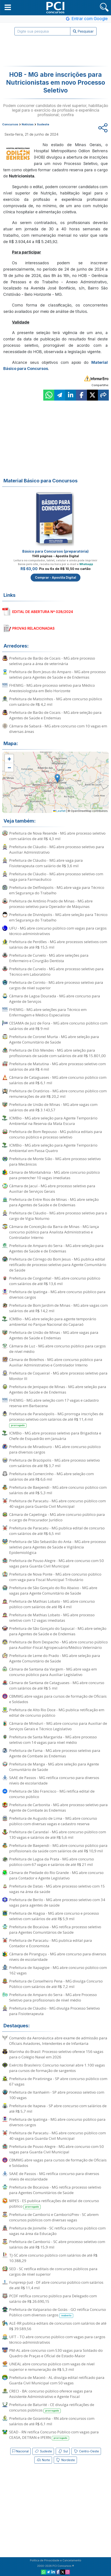  What do you see at coordinates (55, 51) in the screenshot?
I see `[Advertisement]` at bounding box center [55, 51].